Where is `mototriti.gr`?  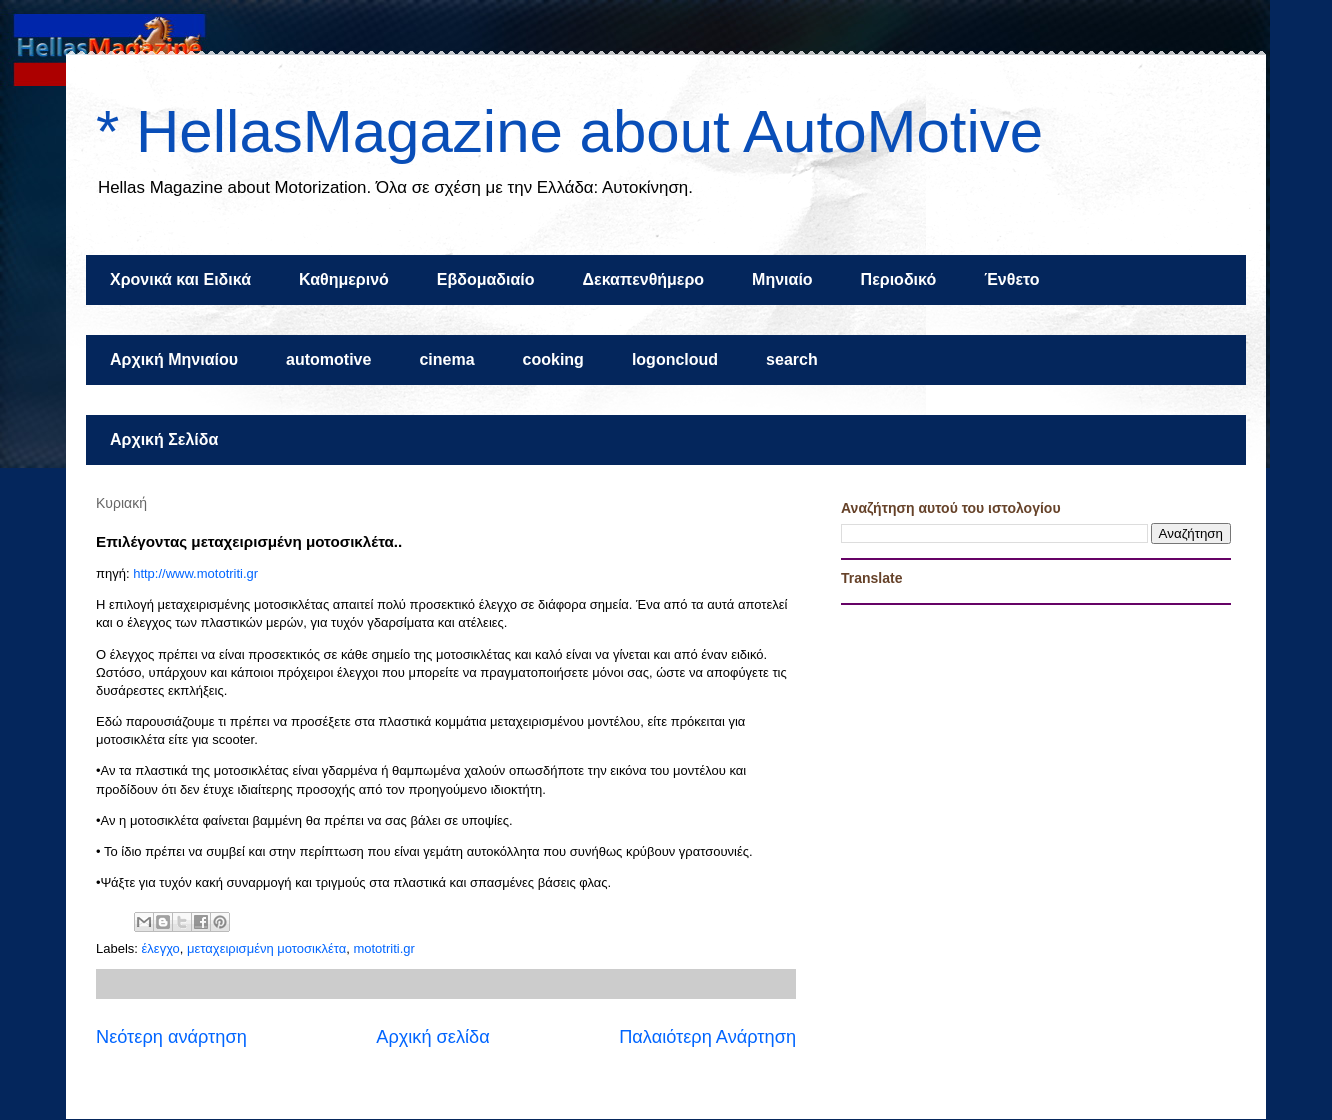 mototriti.gr is located at coordinates (383, 948).